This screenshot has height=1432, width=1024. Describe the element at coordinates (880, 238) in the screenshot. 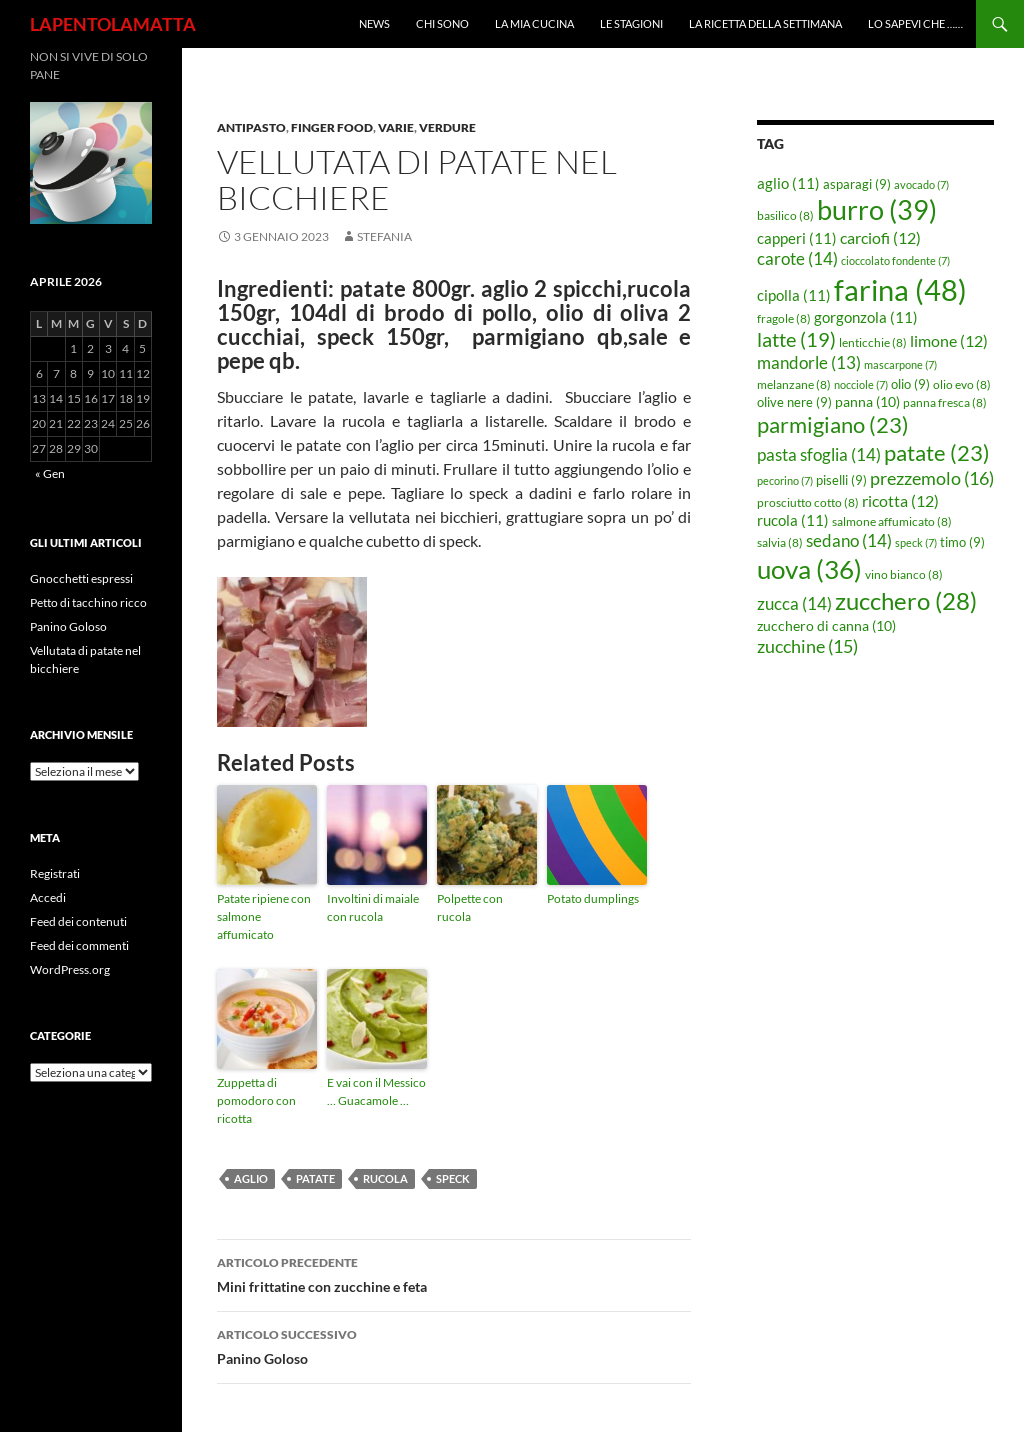

I see `carciofi [carciofi (12 elementi)]` at that location.